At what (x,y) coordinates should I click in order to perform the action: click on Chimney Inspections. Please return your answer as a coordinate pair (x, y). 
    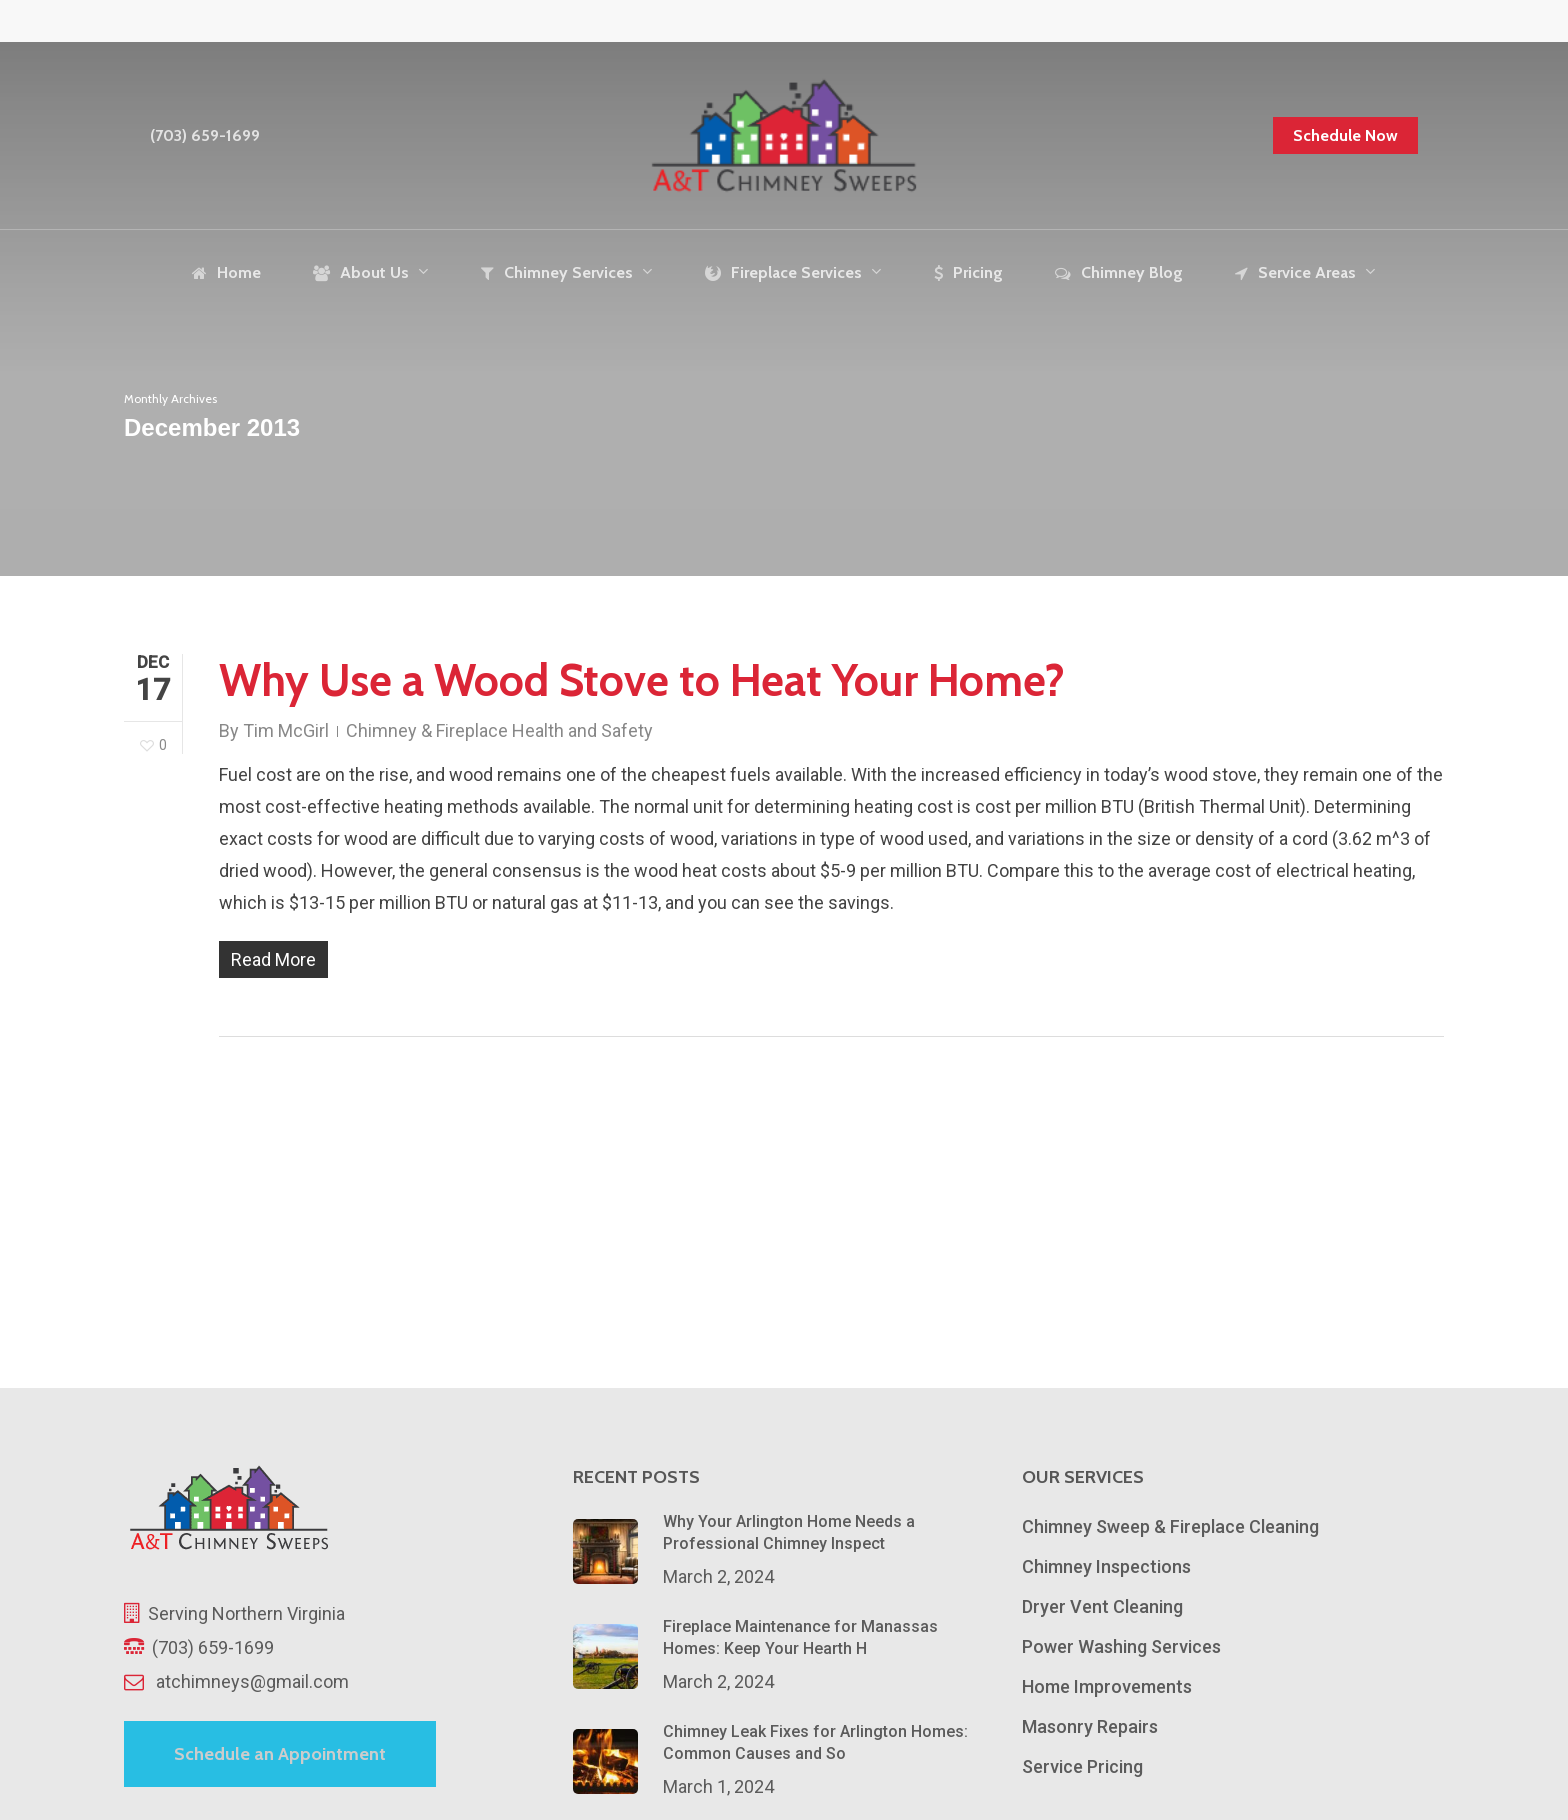
    Looking at the image, I should click on (1106, 1566).